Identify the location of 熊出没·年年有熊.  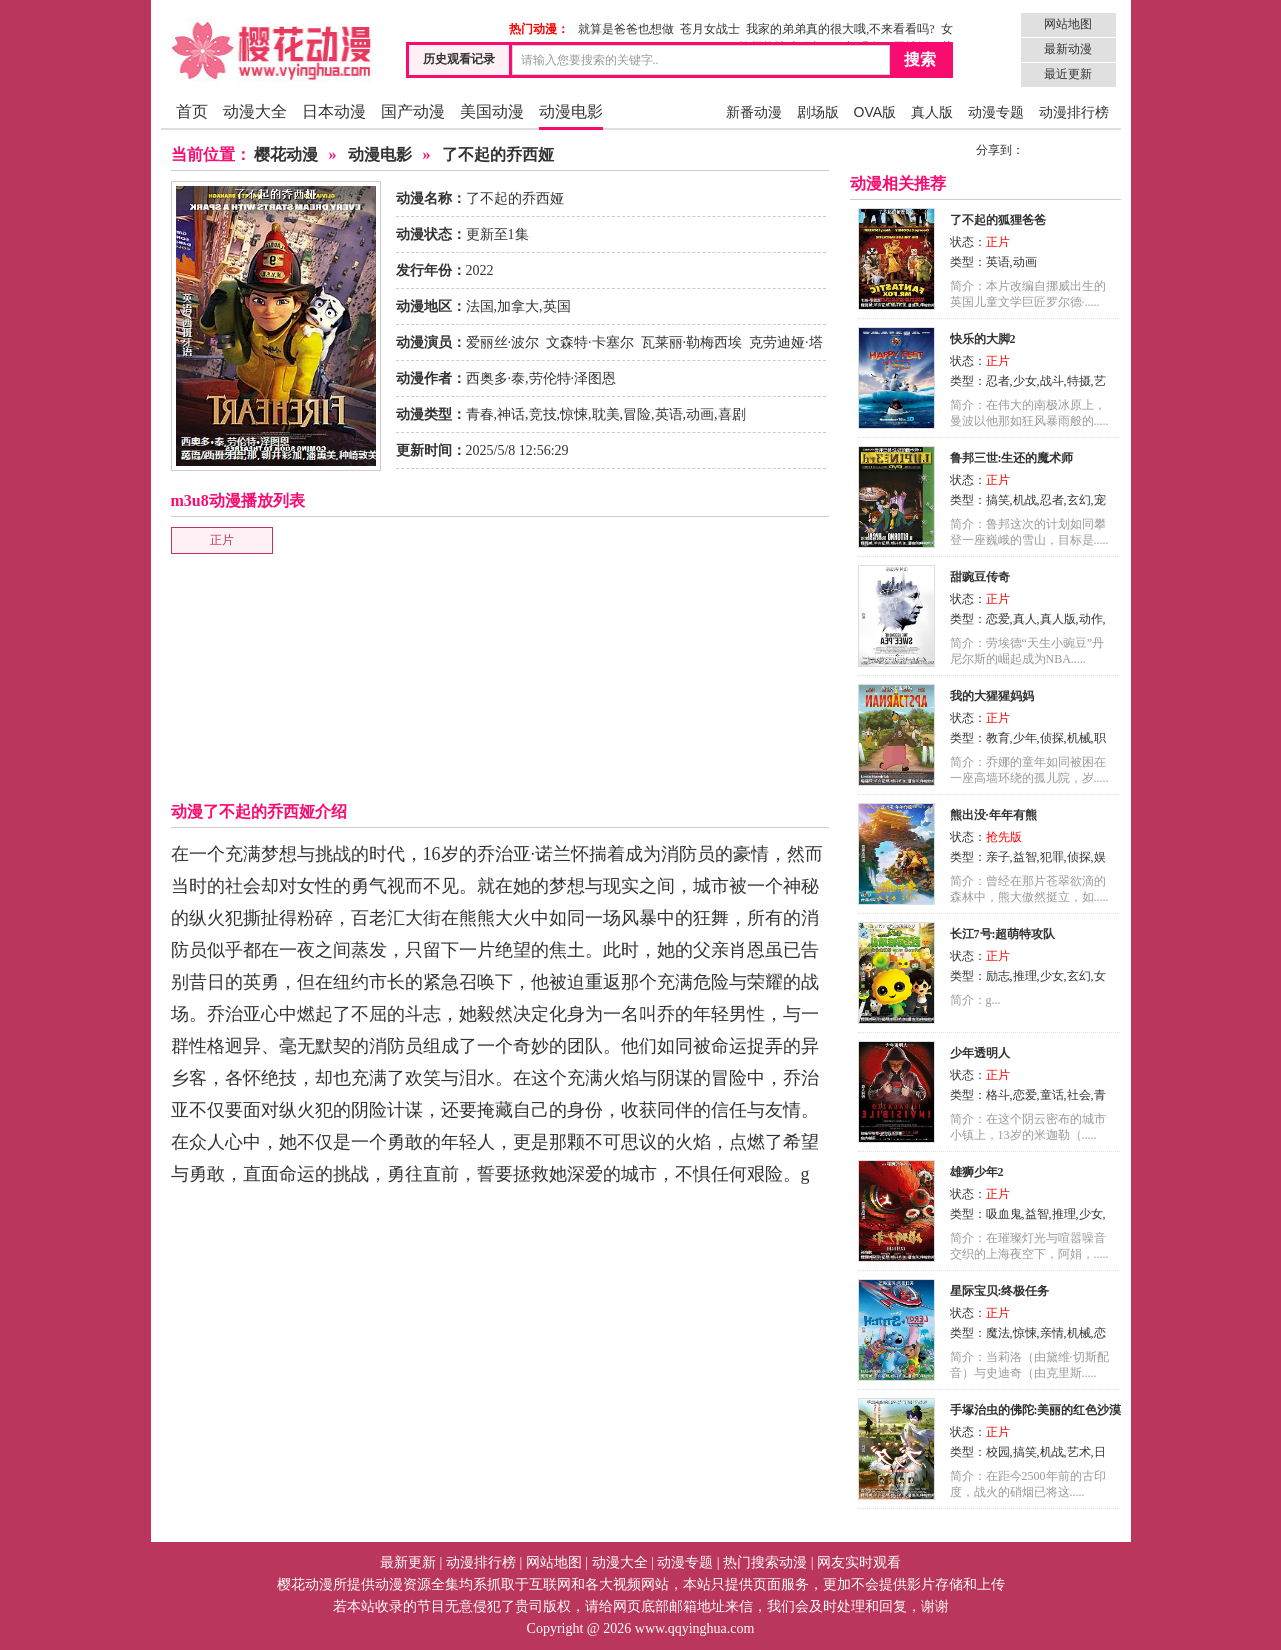
(993, 815).